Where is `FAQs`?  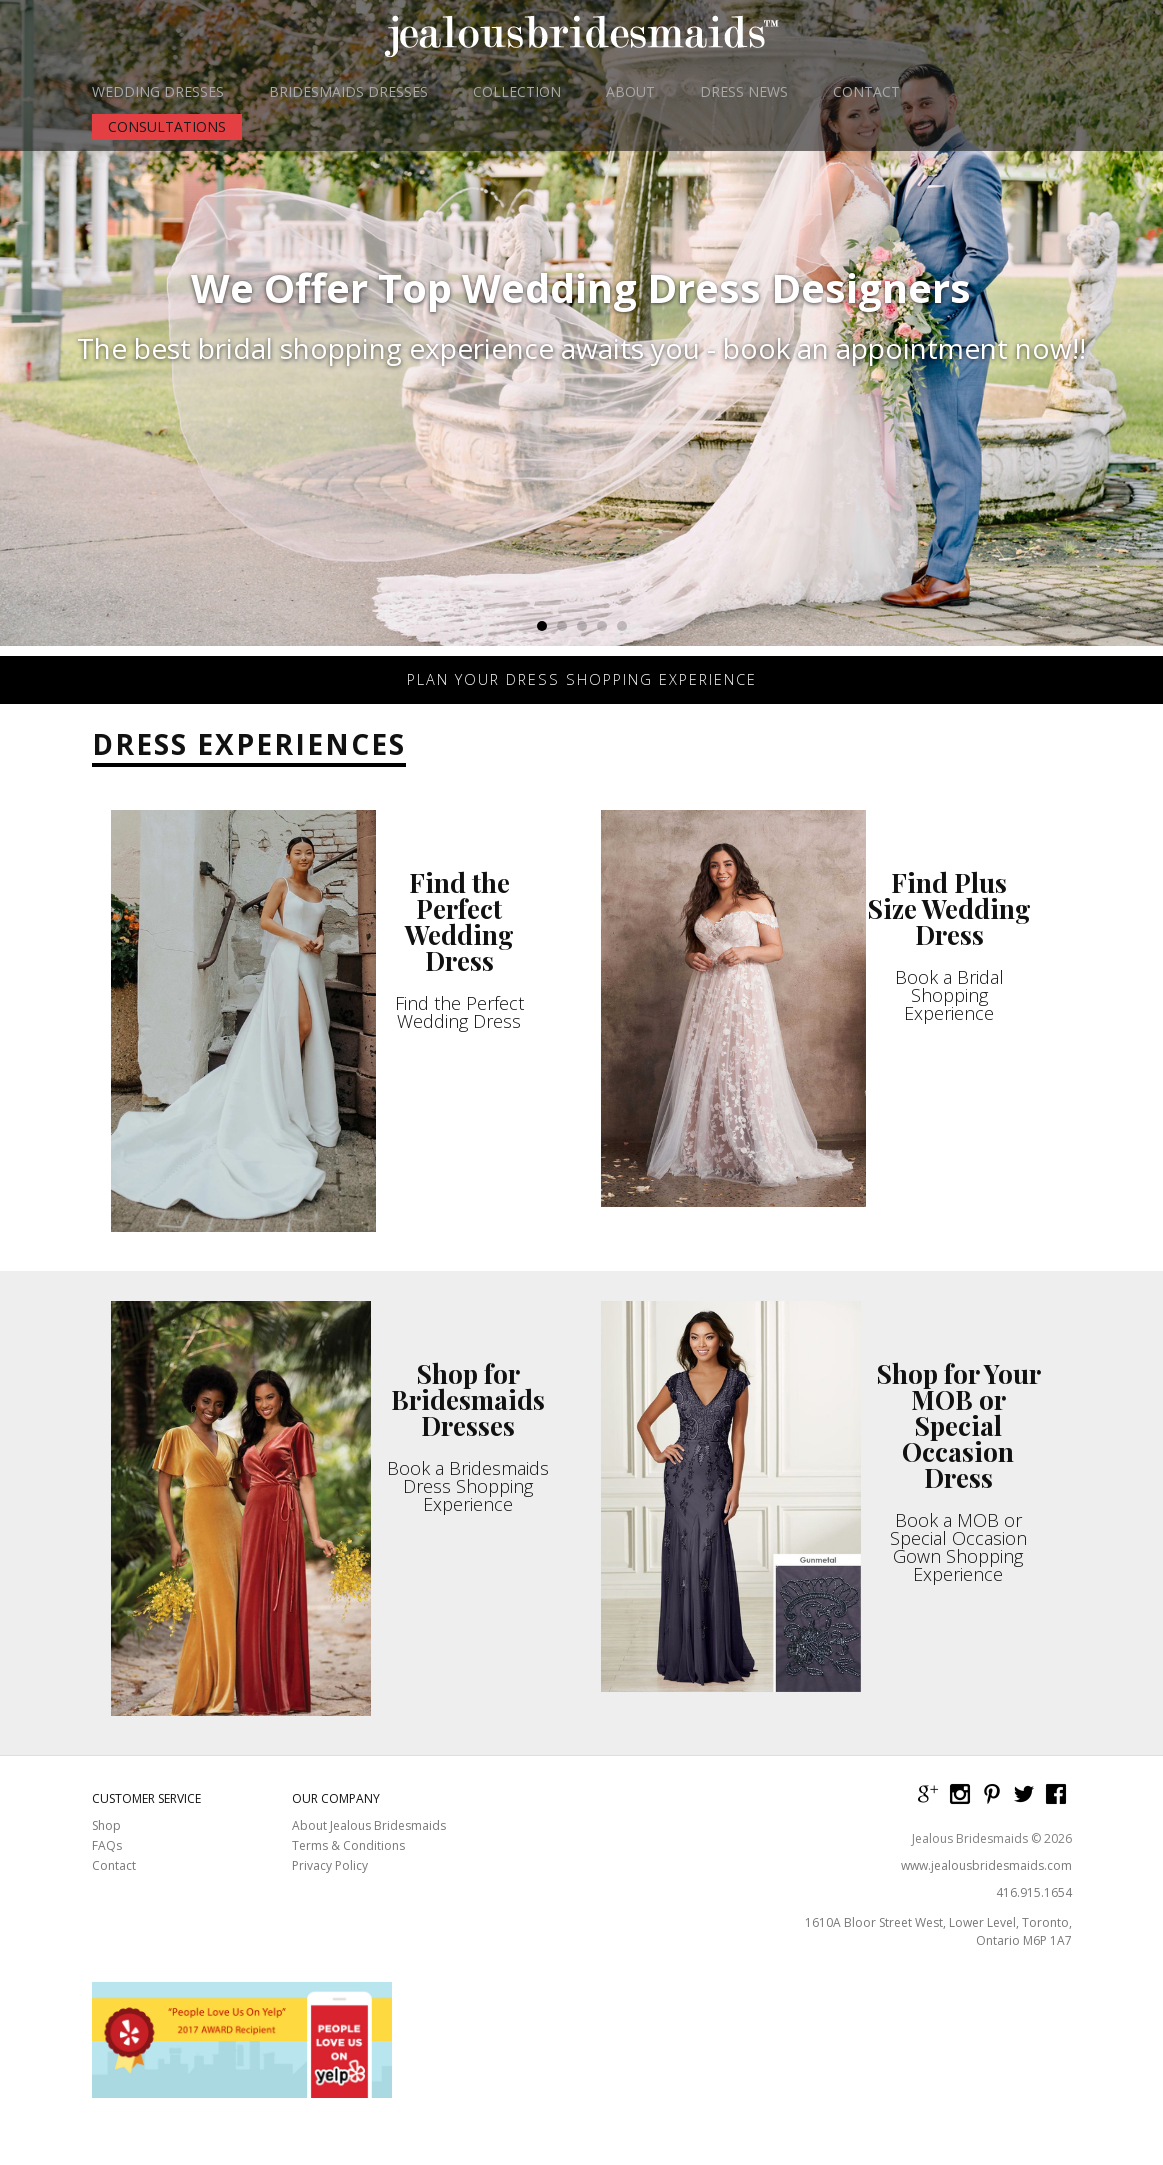
FAQs is located at coordinates (107, 1863).